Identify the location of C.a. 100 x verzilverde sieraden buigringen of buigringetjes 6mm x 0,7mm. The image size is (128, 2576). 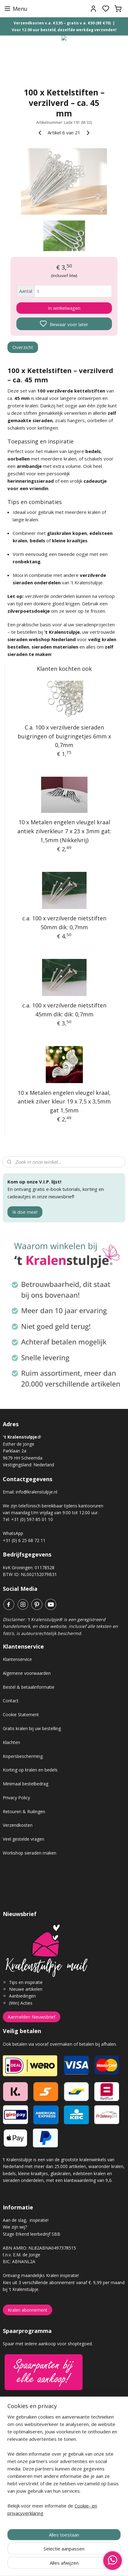
(64, 736).